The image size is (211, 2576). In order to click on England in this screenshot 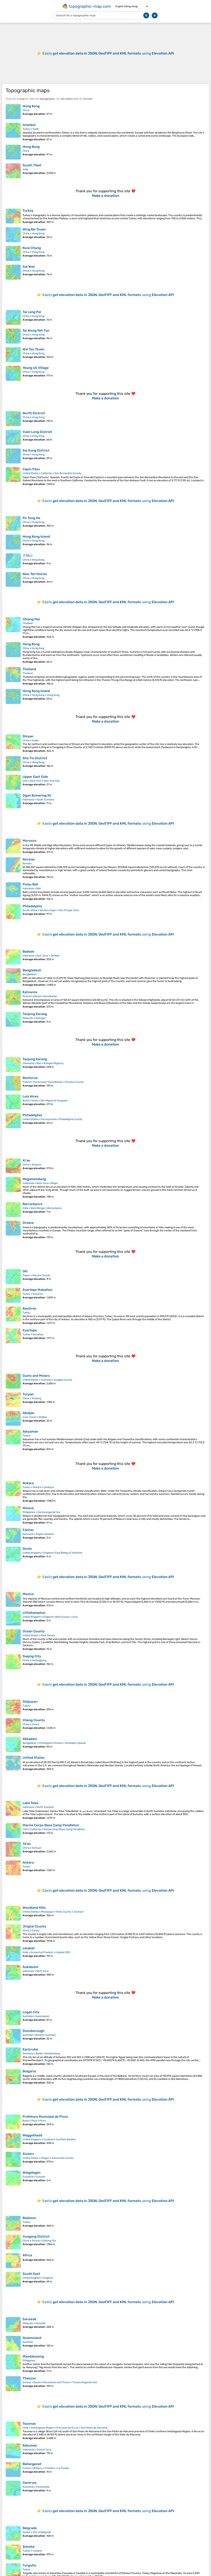, I will do `click(48, 1552)`.